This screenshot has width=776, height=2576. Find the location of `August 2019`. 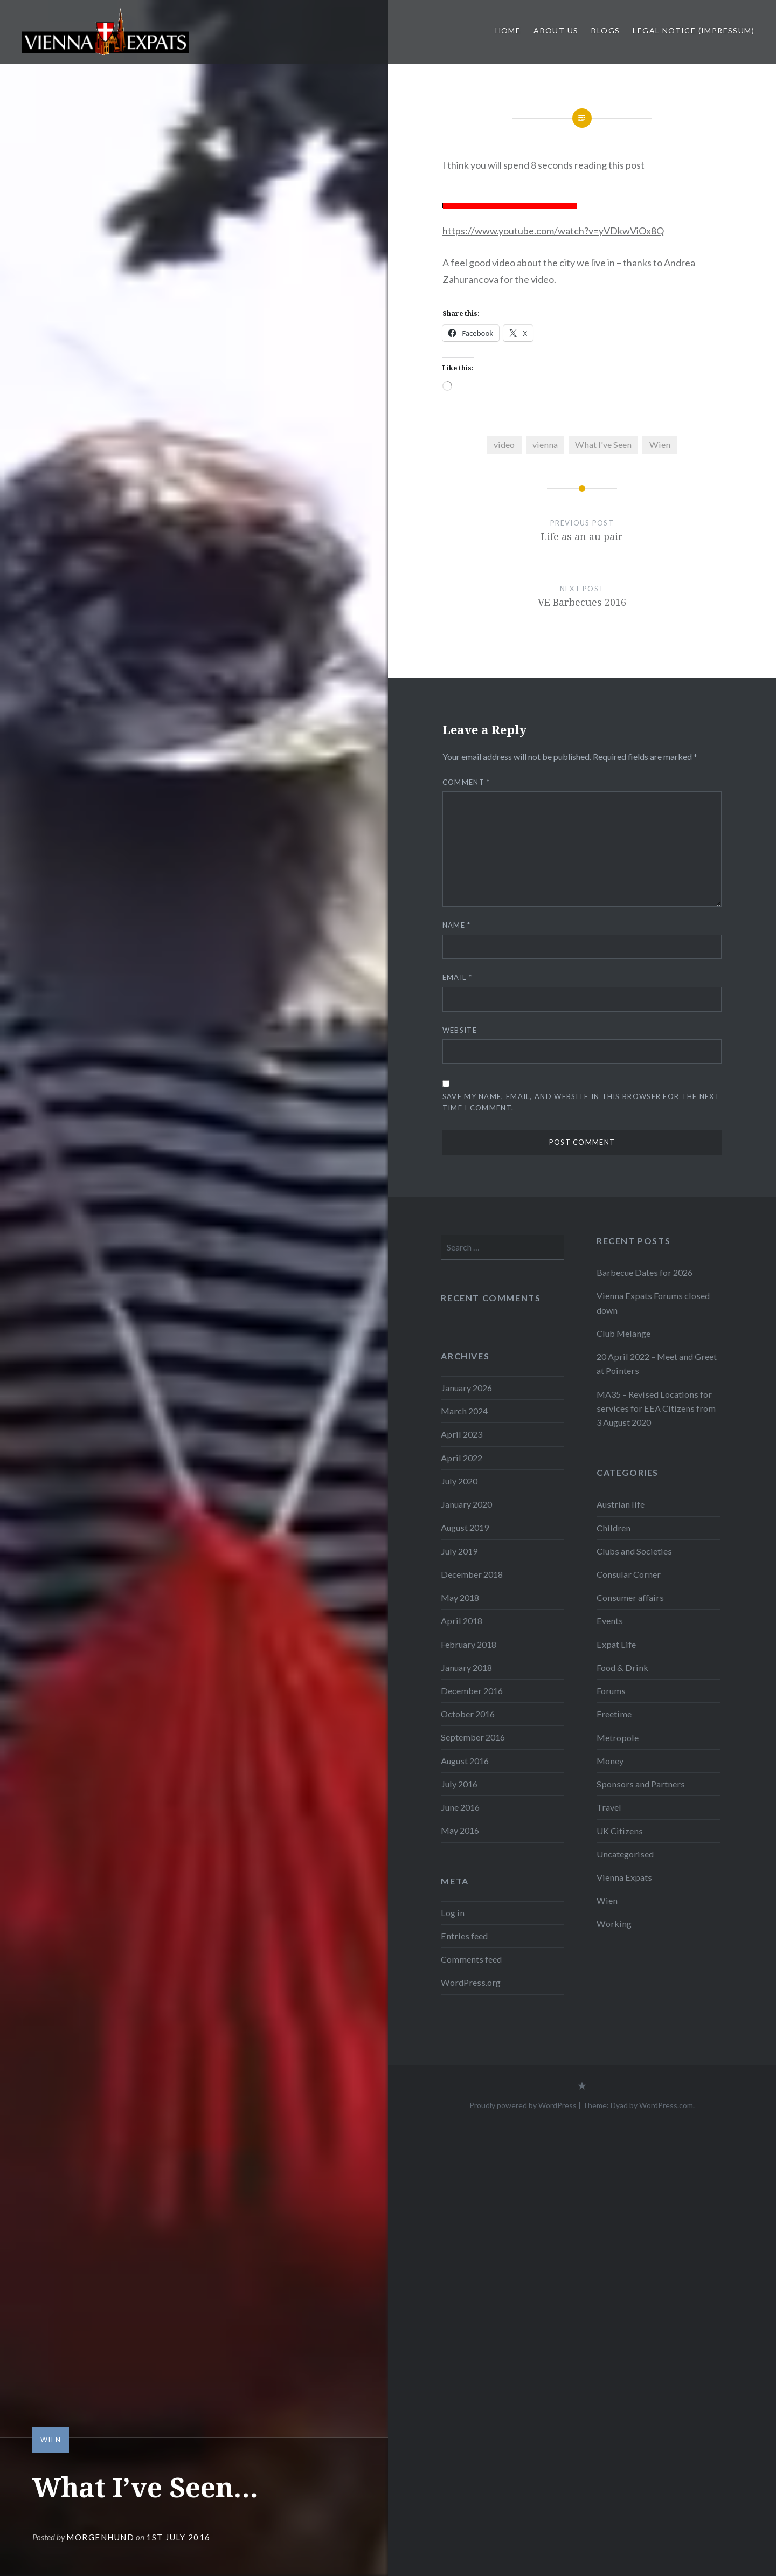

August 2019 is located at coordinates (465, 1527).